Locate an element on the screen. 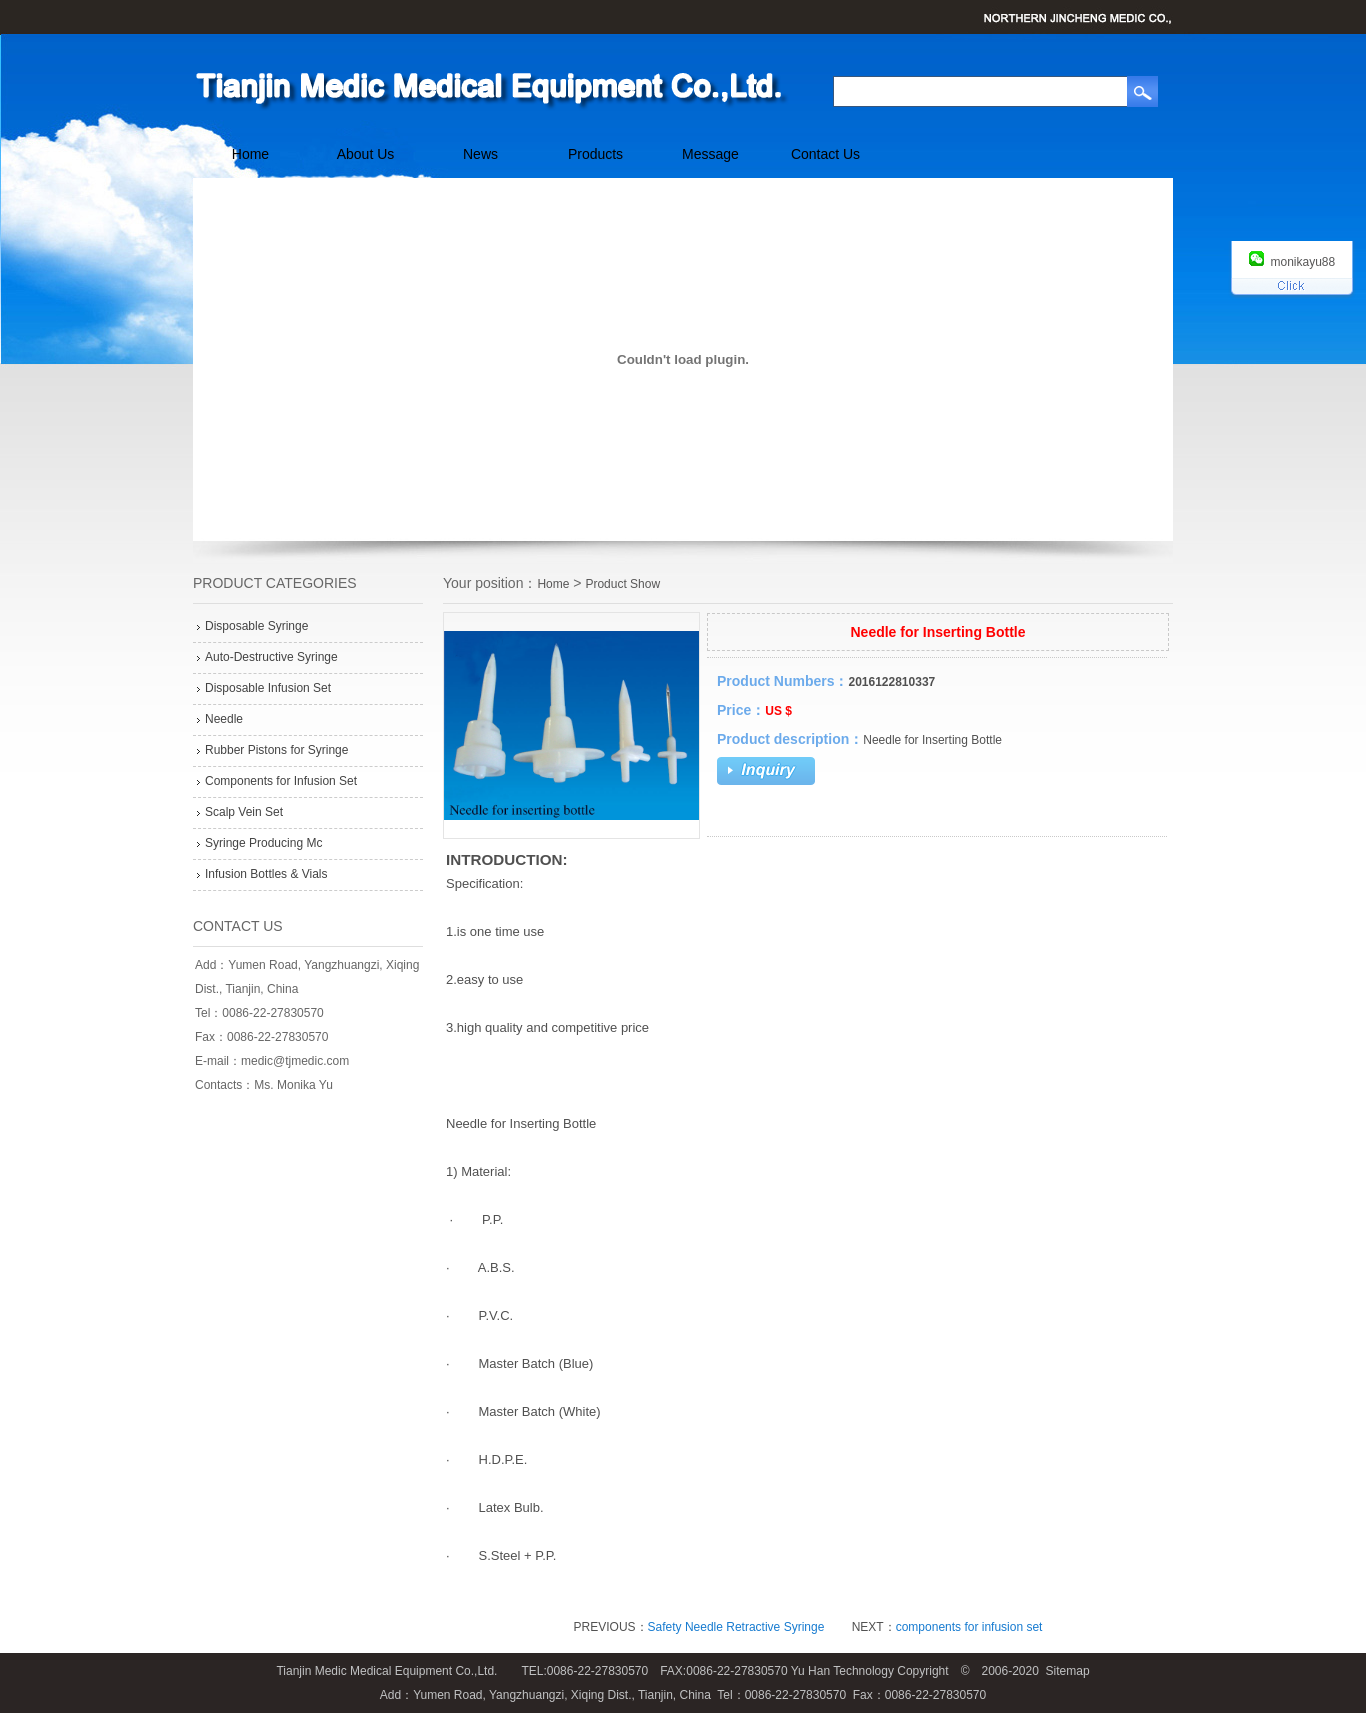 The width and height of the screenshot is (1366, 1713). About Us is located at coordinates (366, 154).